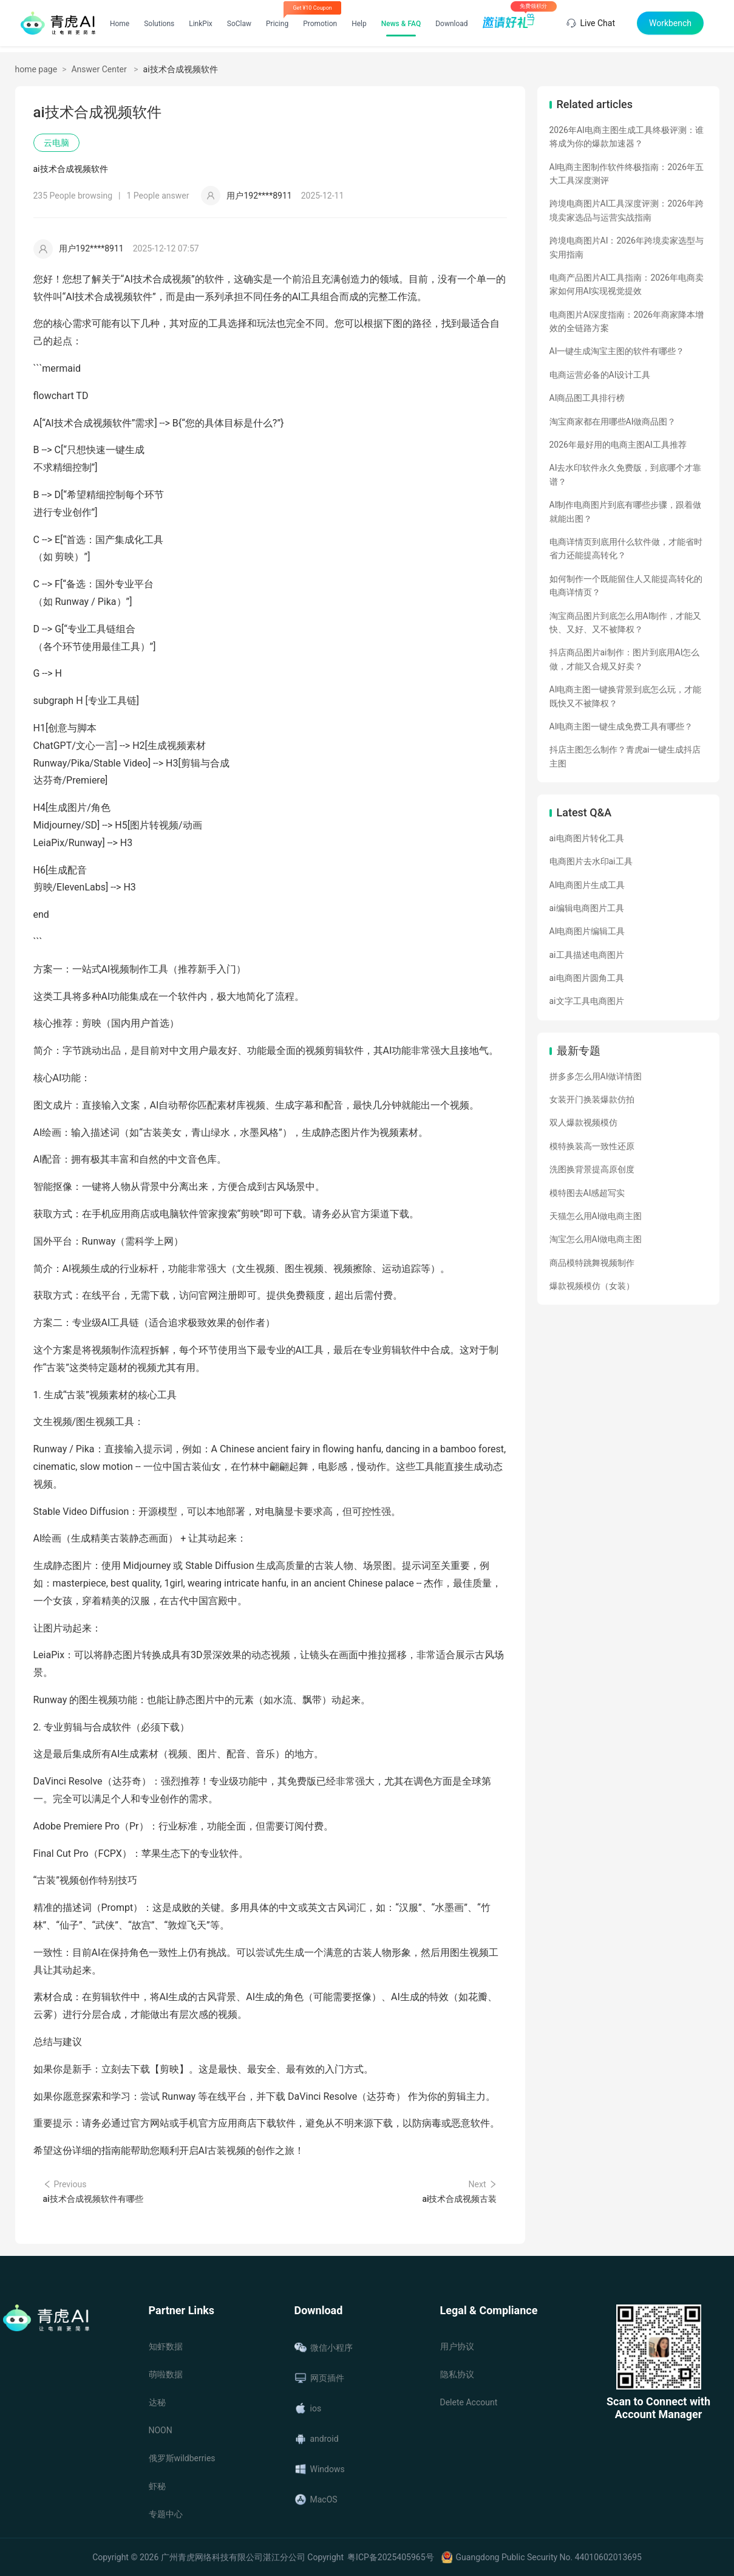 This screenshot has width=734, height=2576. I want to click on 跨境电商图片AI：2026年跨境卖家选型与实用指南, so click(626, 247).